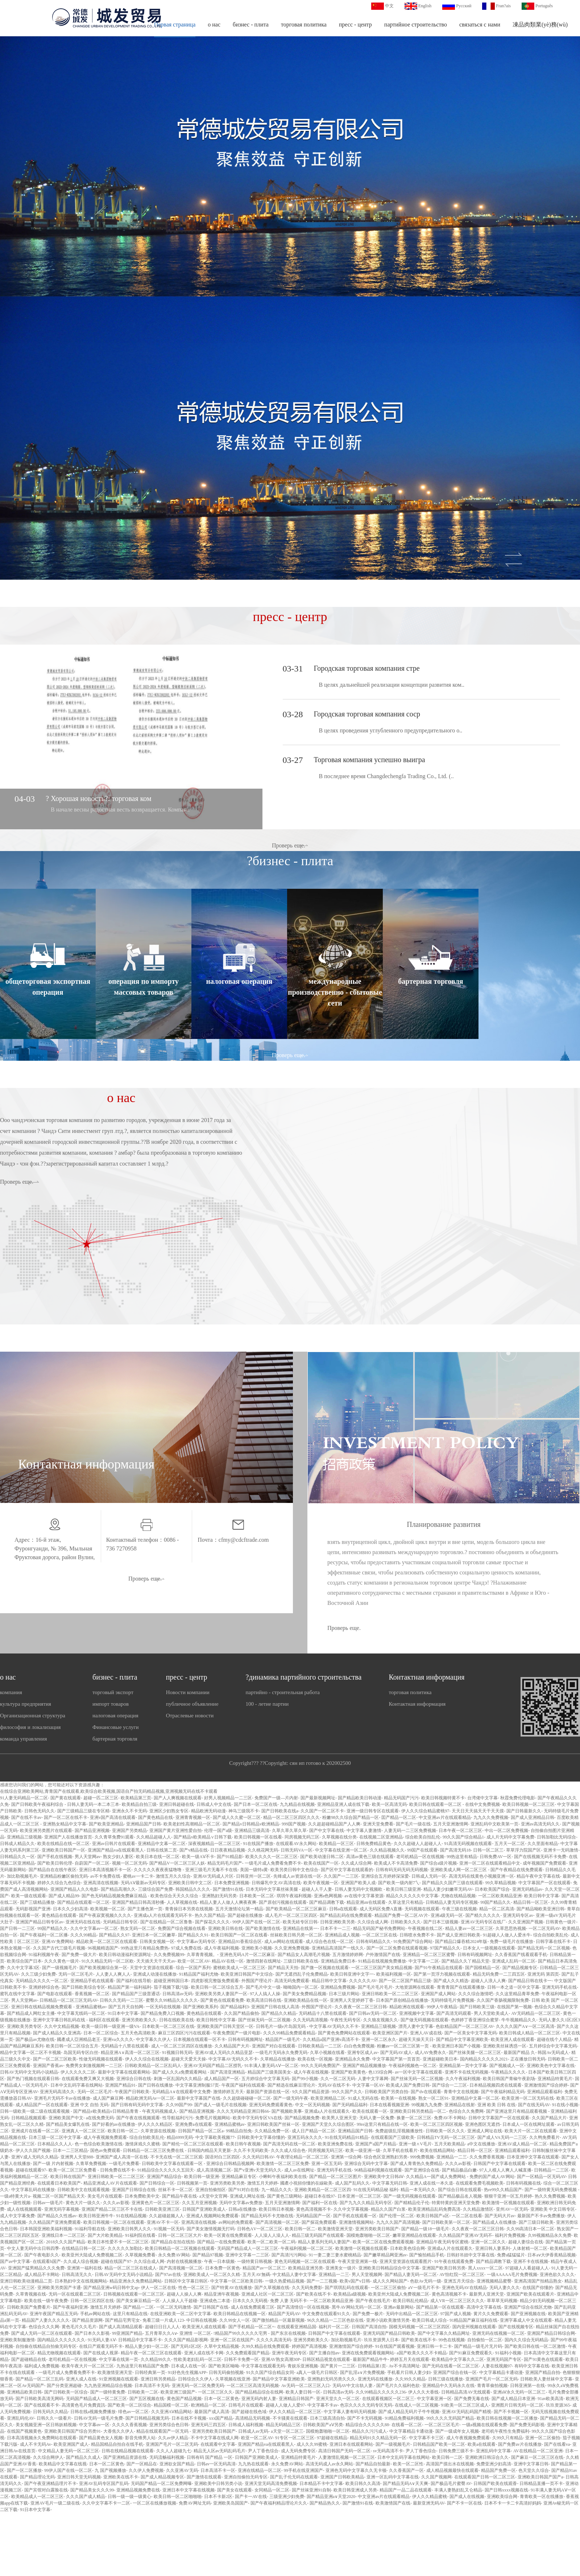 This screenshot has width=580, height=2576. Describe the element at coordinates (162, 1843) in the screenshot. I see `亚洲精品中文幕一区二区` at that location.